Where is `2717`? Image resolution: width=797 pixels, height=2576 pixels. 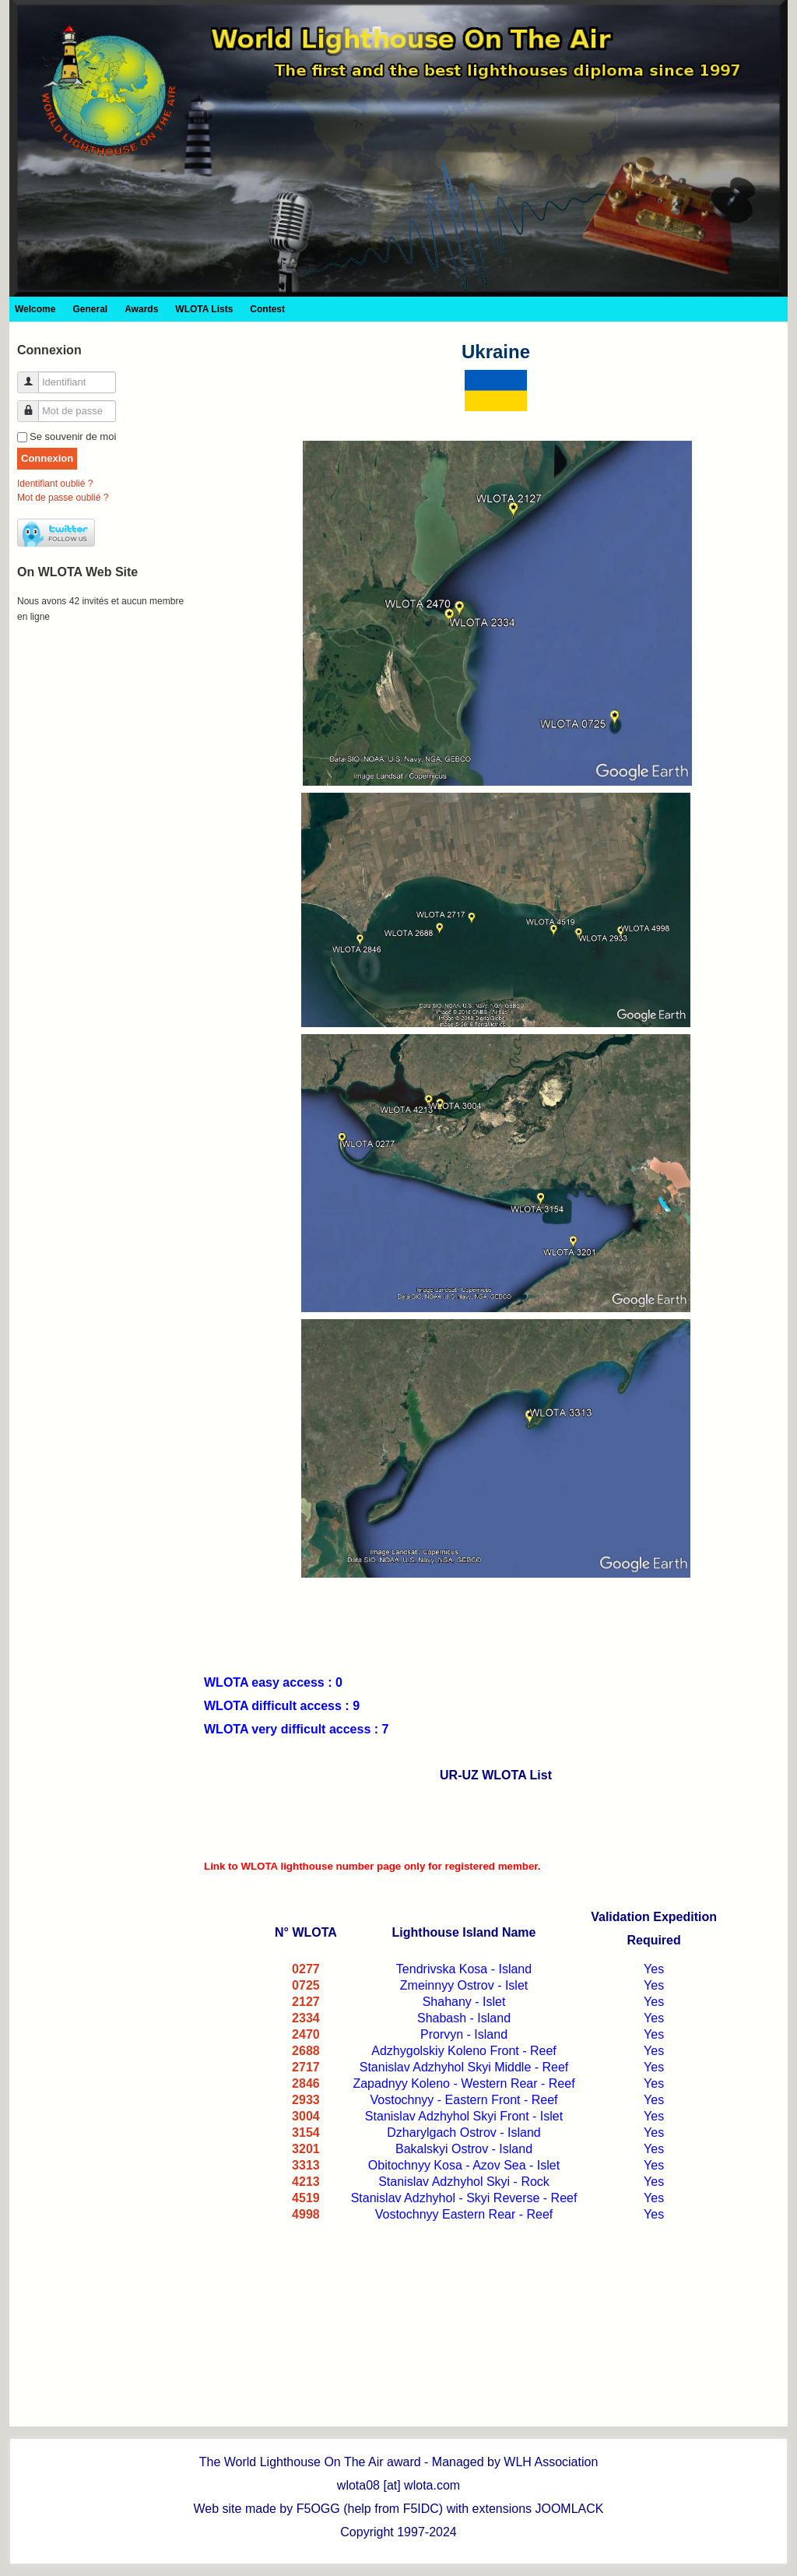 2717 is located at coordinates (306, 2067).